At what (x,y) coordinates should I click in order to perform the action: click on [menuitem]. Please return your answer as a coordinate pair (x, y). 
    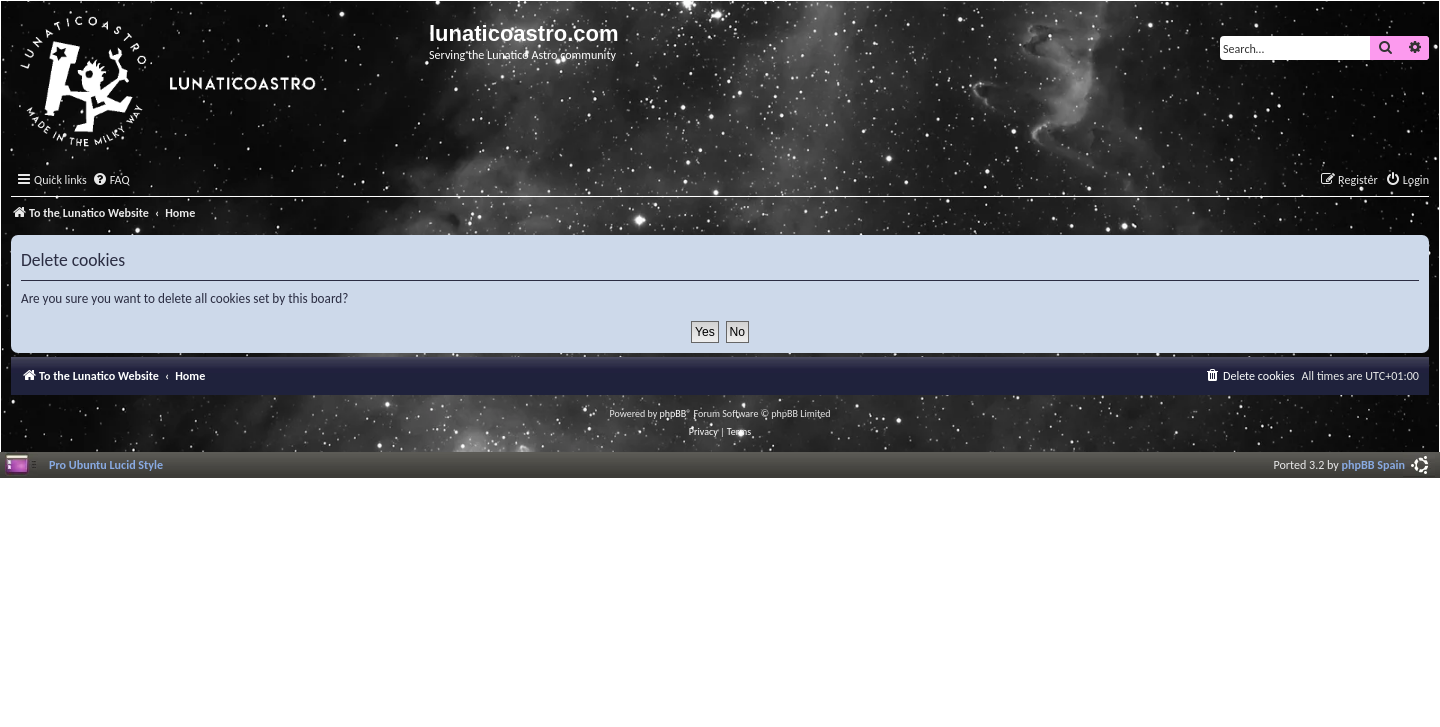
    Looking at the image, I should click on (111, 180).